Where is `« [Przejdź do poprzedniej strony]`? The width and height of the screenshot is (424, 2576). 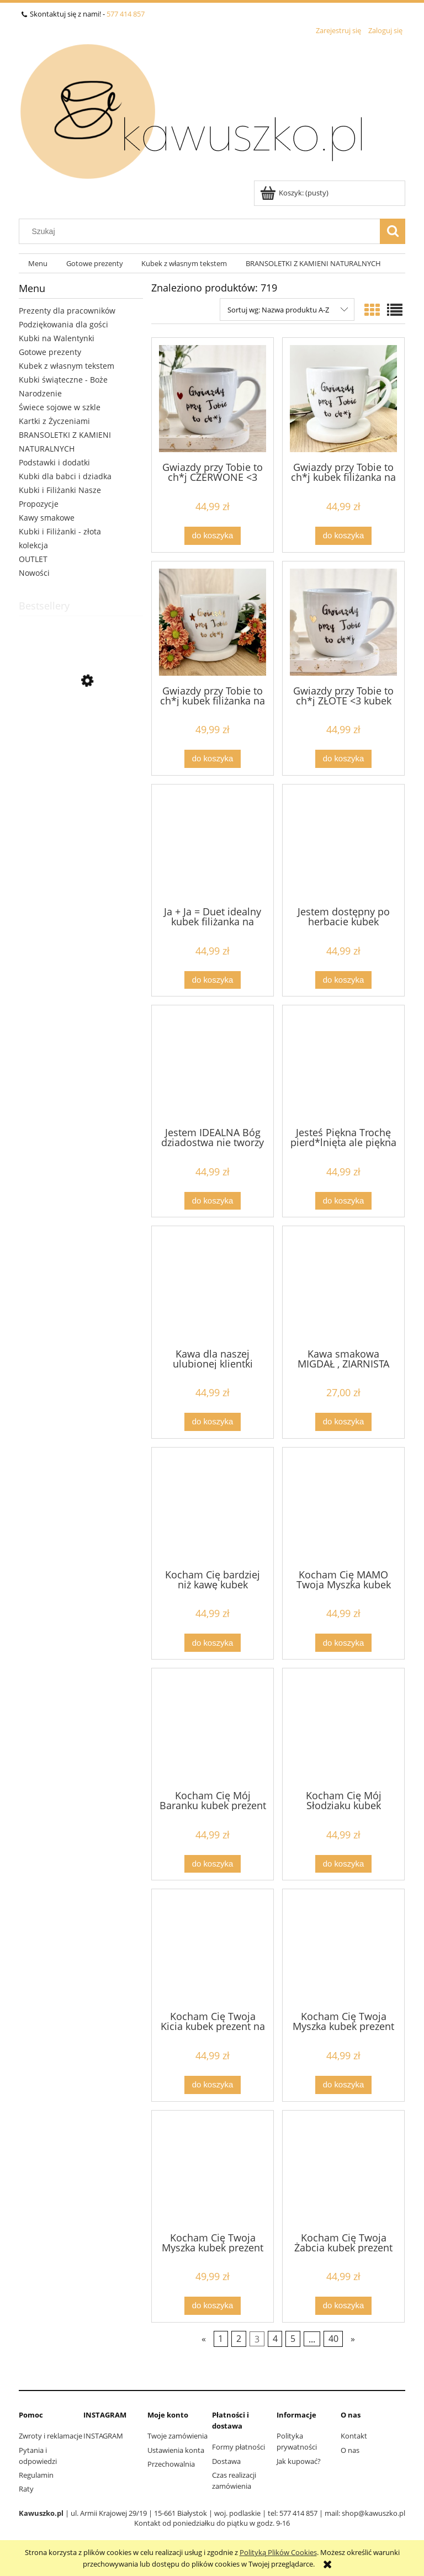 « [Przejdź do poprzedniej strony] is located at coordinates (204, 2339).